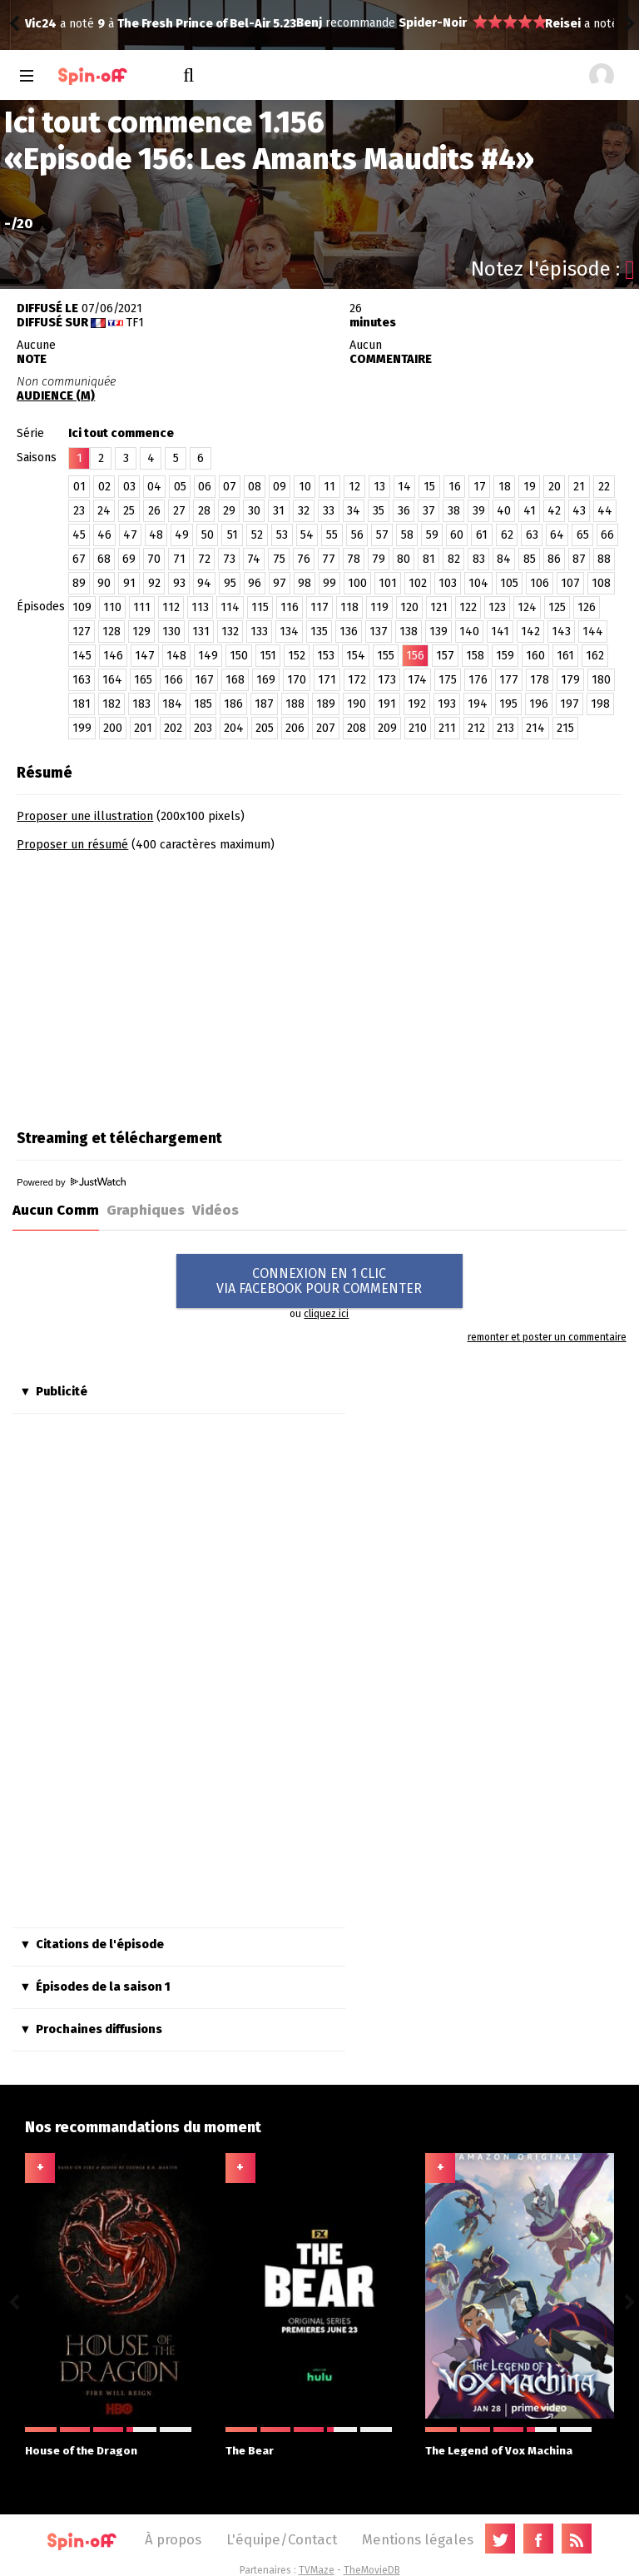 Image resolution: width=639 pixels, height=2576 pixels. What do you see at coordinates (579, 511) in the screenshot?
I see `43` at bounding box center [579, 511].